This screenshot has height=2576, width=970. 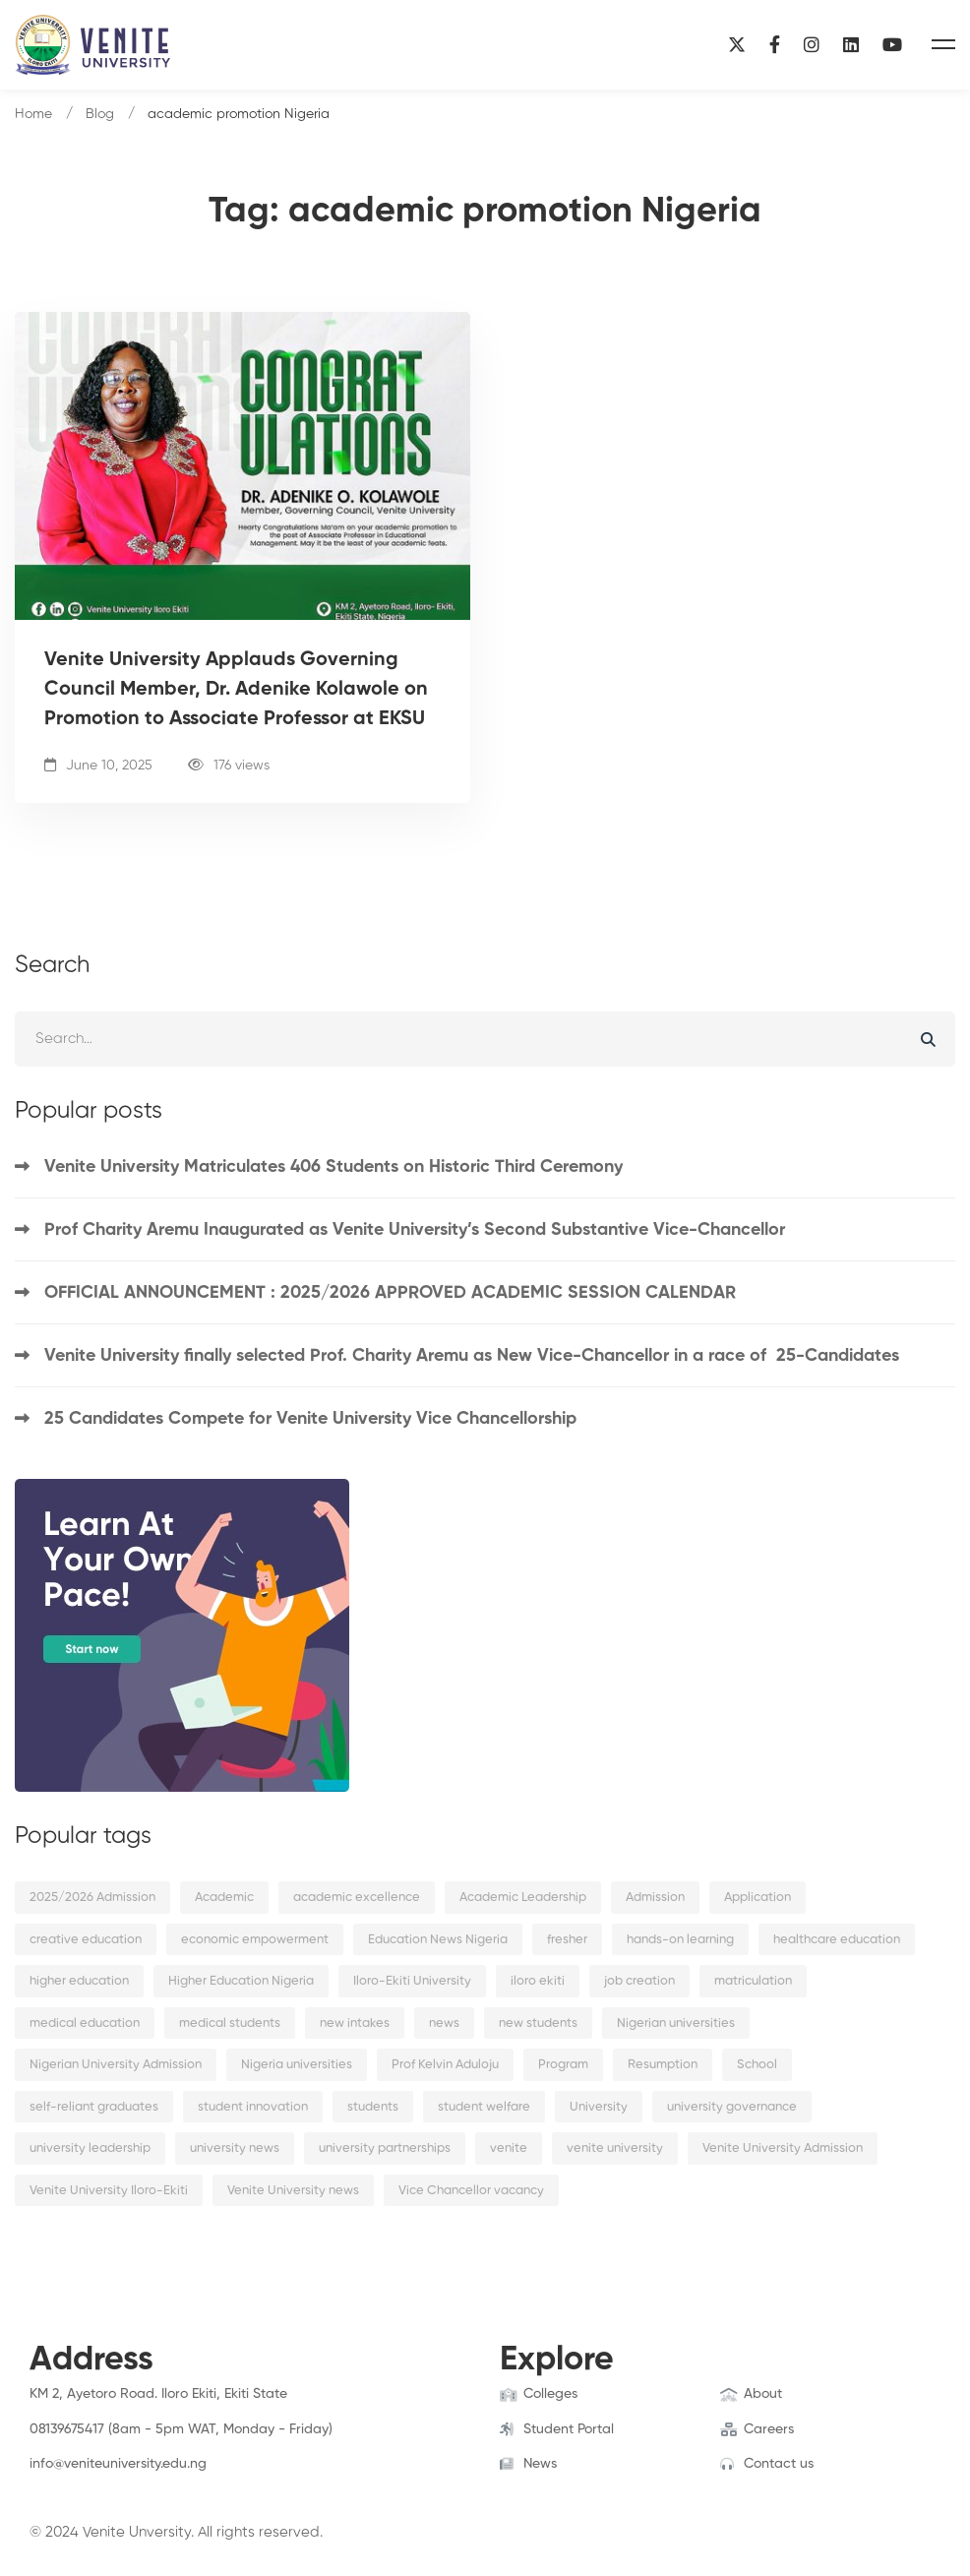 I want to click on higher education [higher education (4 items)], so click(x=79, y=1981).